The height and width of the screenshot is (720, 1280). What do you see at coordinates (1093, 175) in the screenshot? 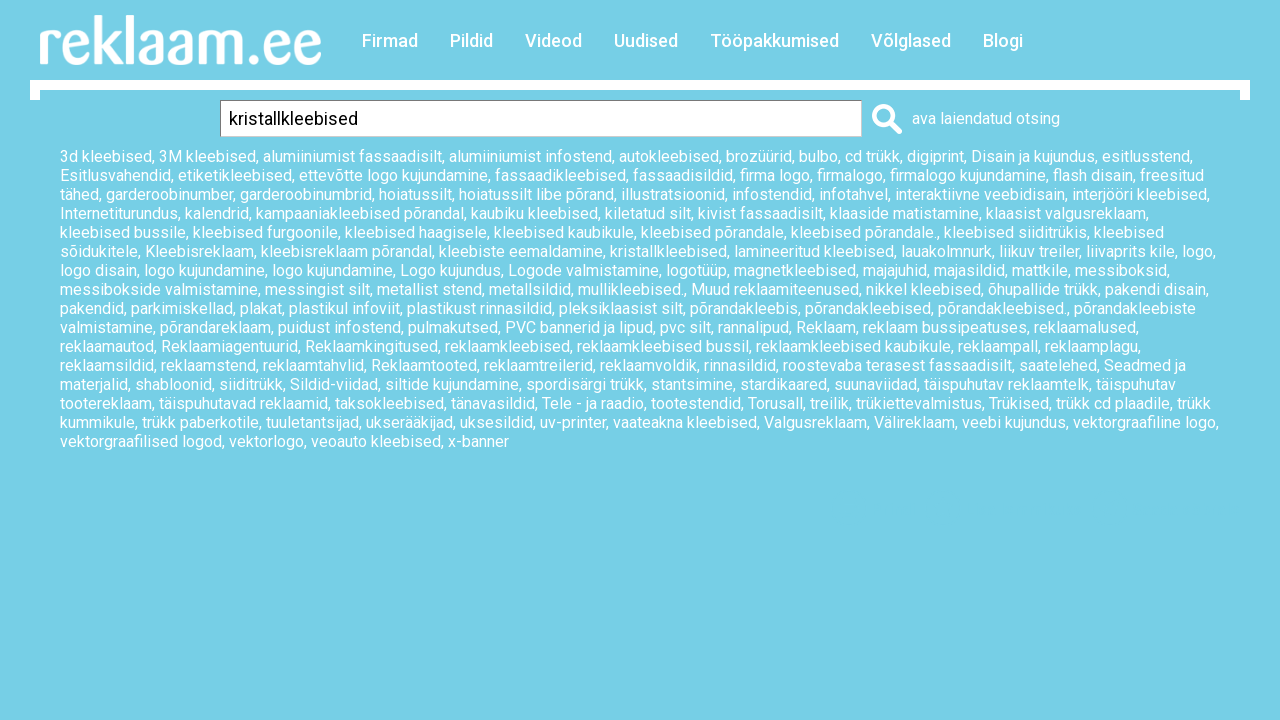
I see `flash disain` at bounding box center [1093, 175].